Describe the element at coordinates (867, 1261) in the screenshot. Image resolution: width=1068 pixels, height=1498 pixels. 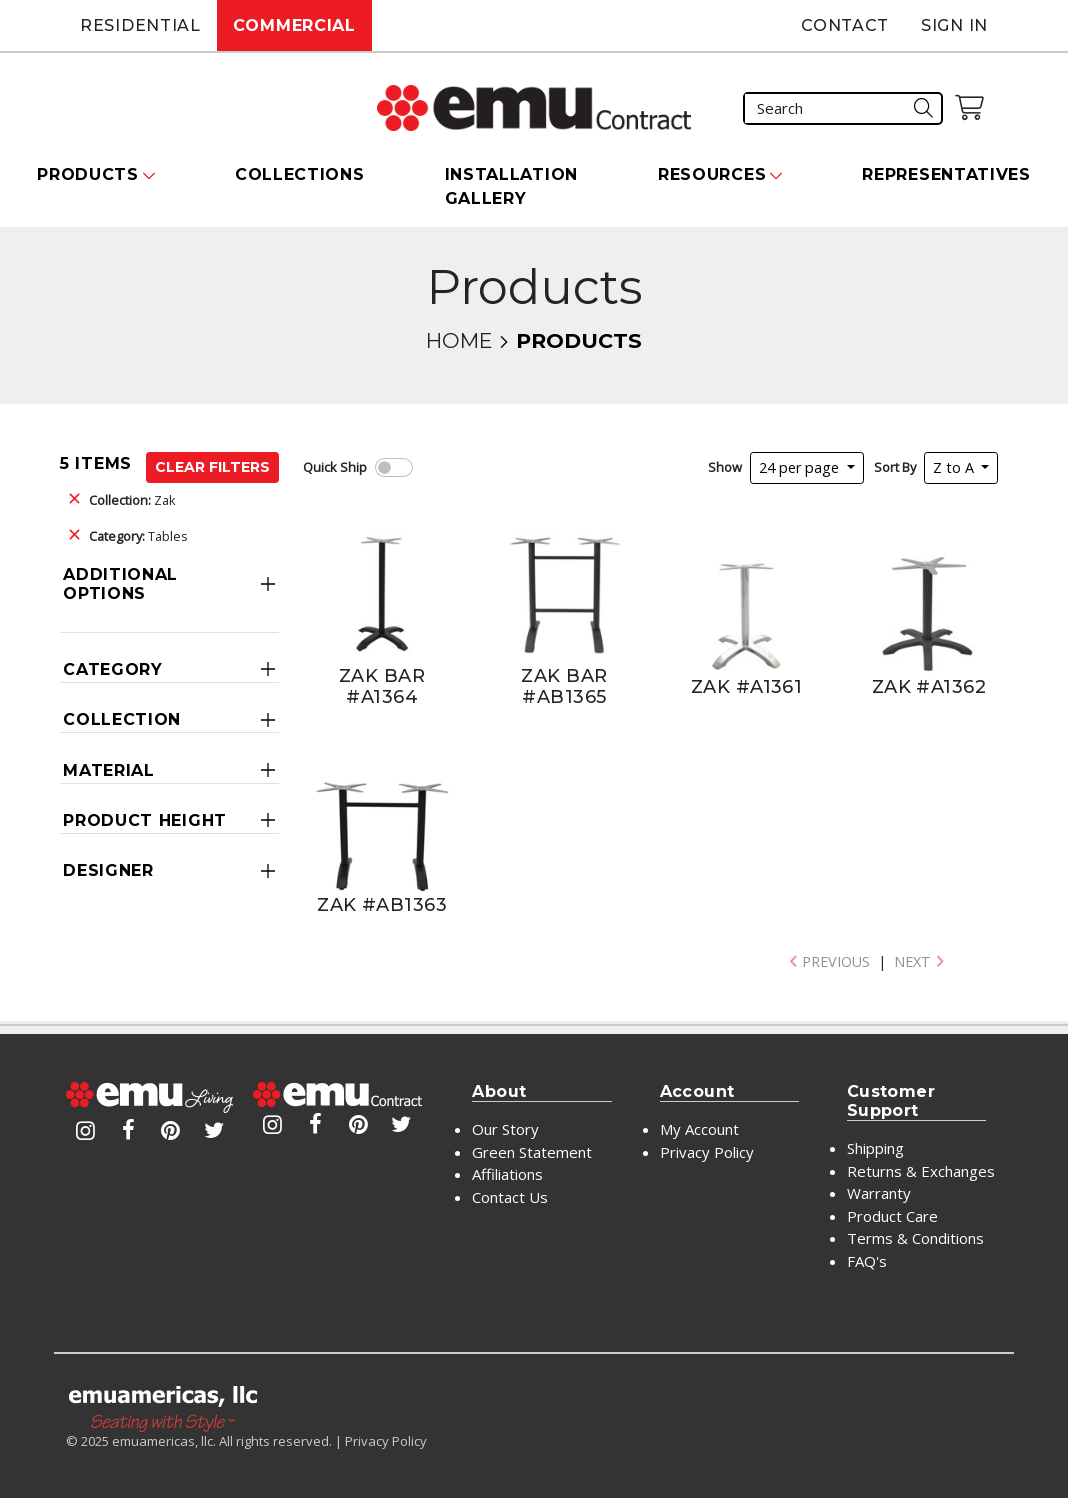
I see `FAQ's` at that location.